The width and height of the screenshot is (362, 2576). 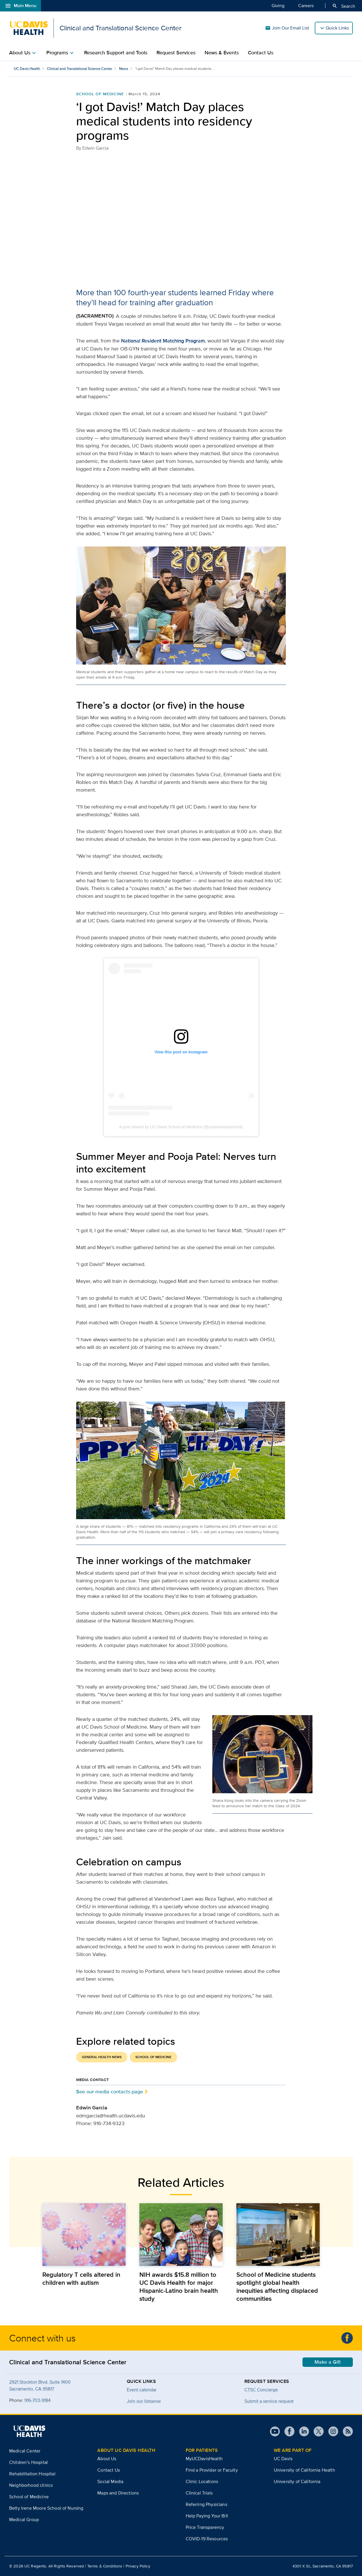 What do you see at coordinates (106, 2458) in the screenshot?
I see `About Us` at bounding box center [106, 2458].